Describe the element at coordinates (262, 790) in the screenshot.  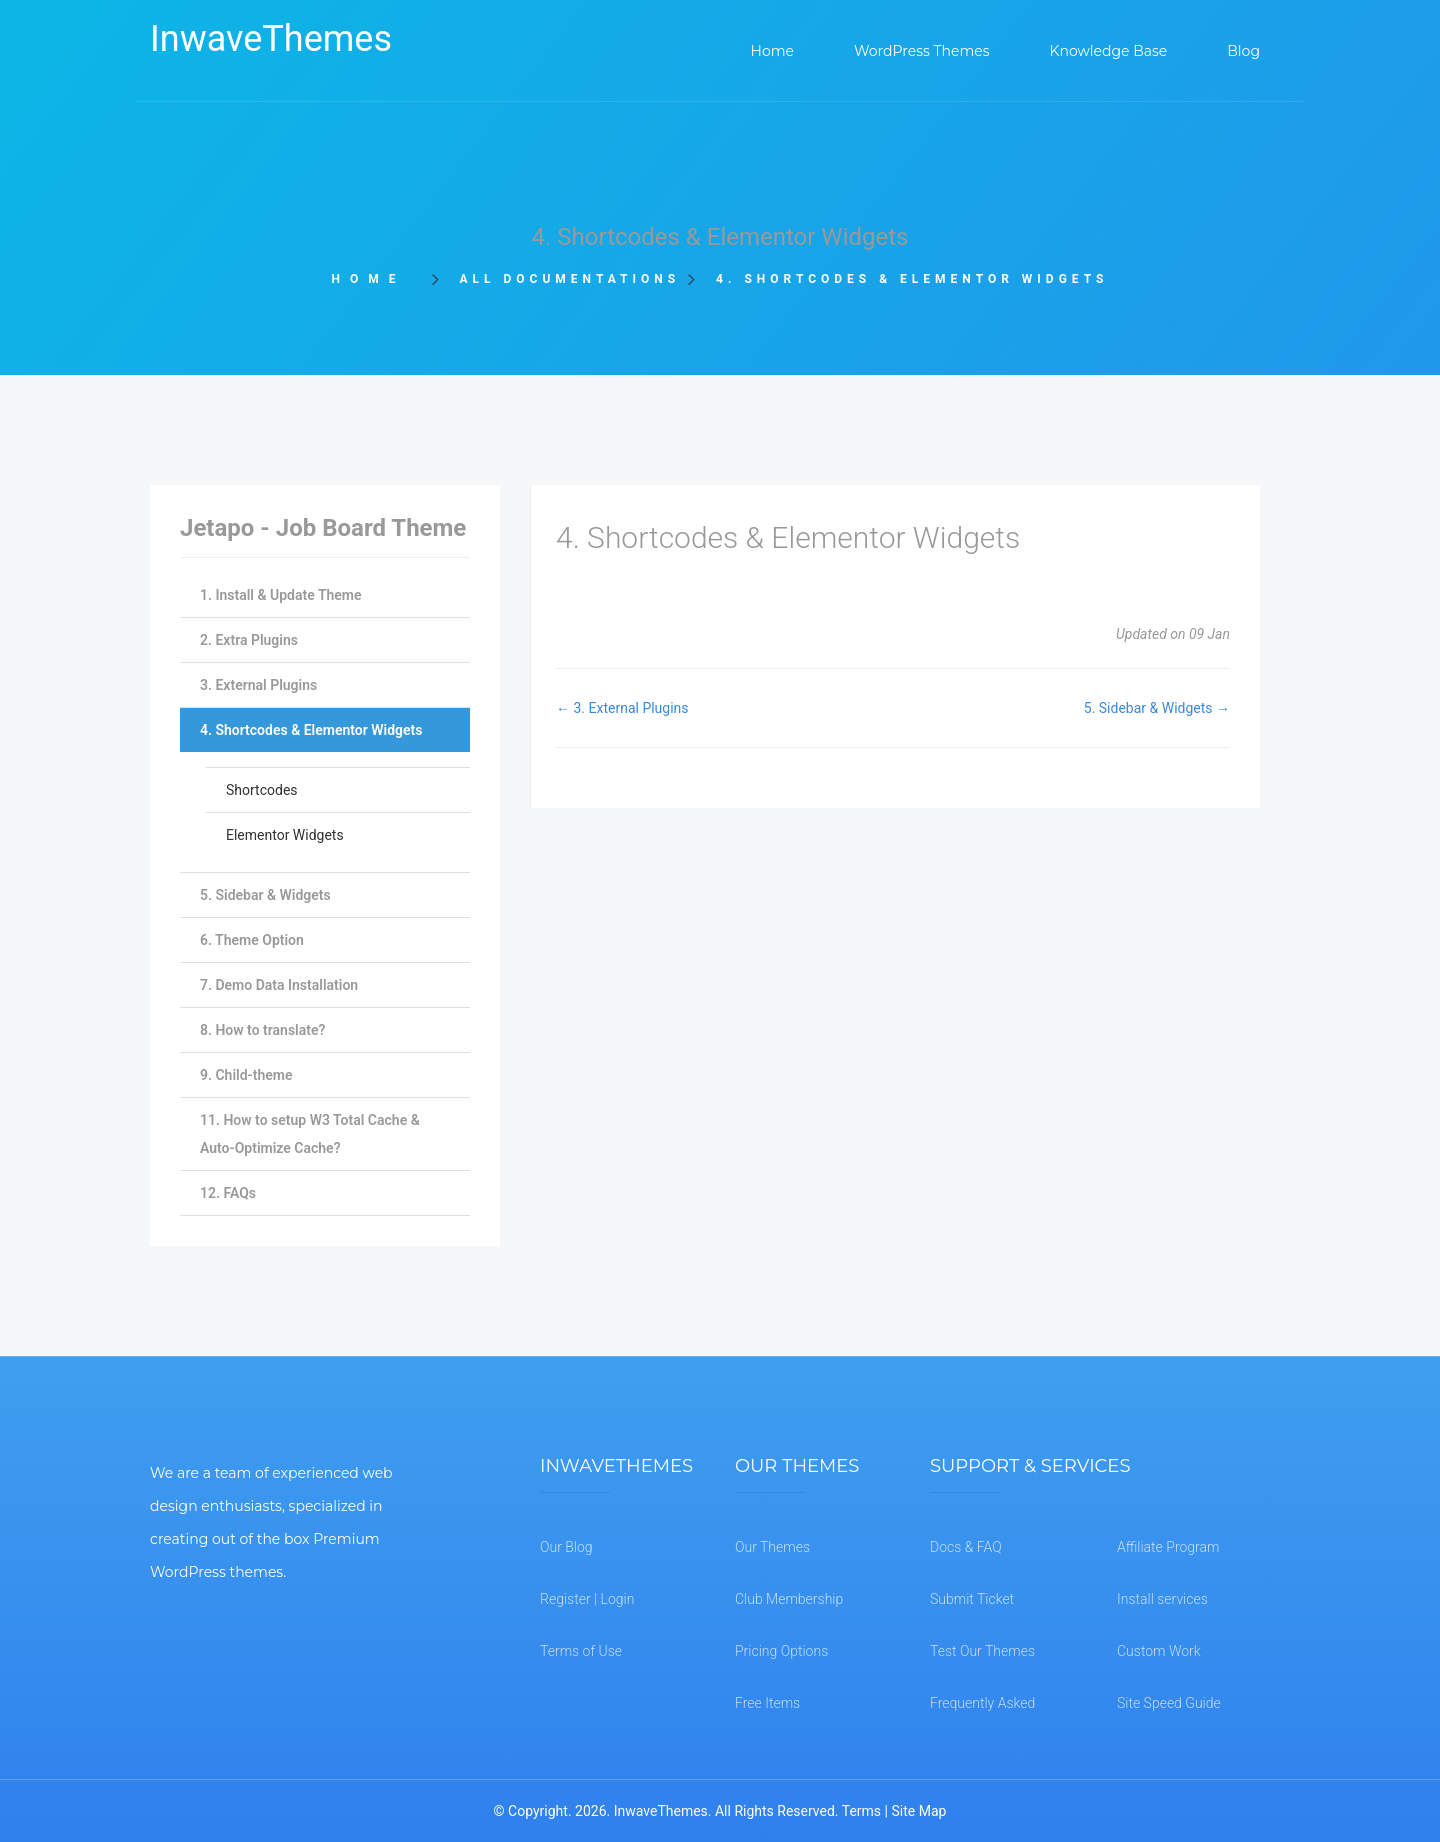
I see `Shortcodes` at that location.